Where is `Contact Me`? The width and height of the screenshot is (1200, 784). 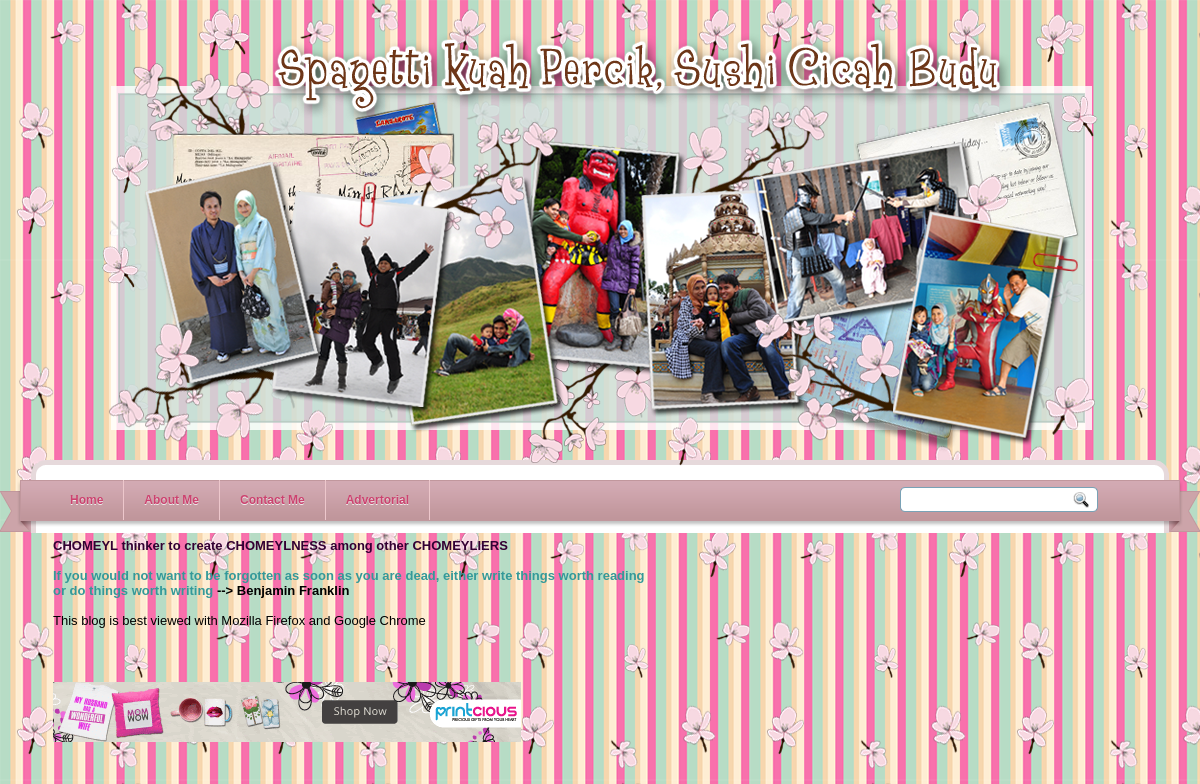 Contact Me is located at coordinates (272, 500).